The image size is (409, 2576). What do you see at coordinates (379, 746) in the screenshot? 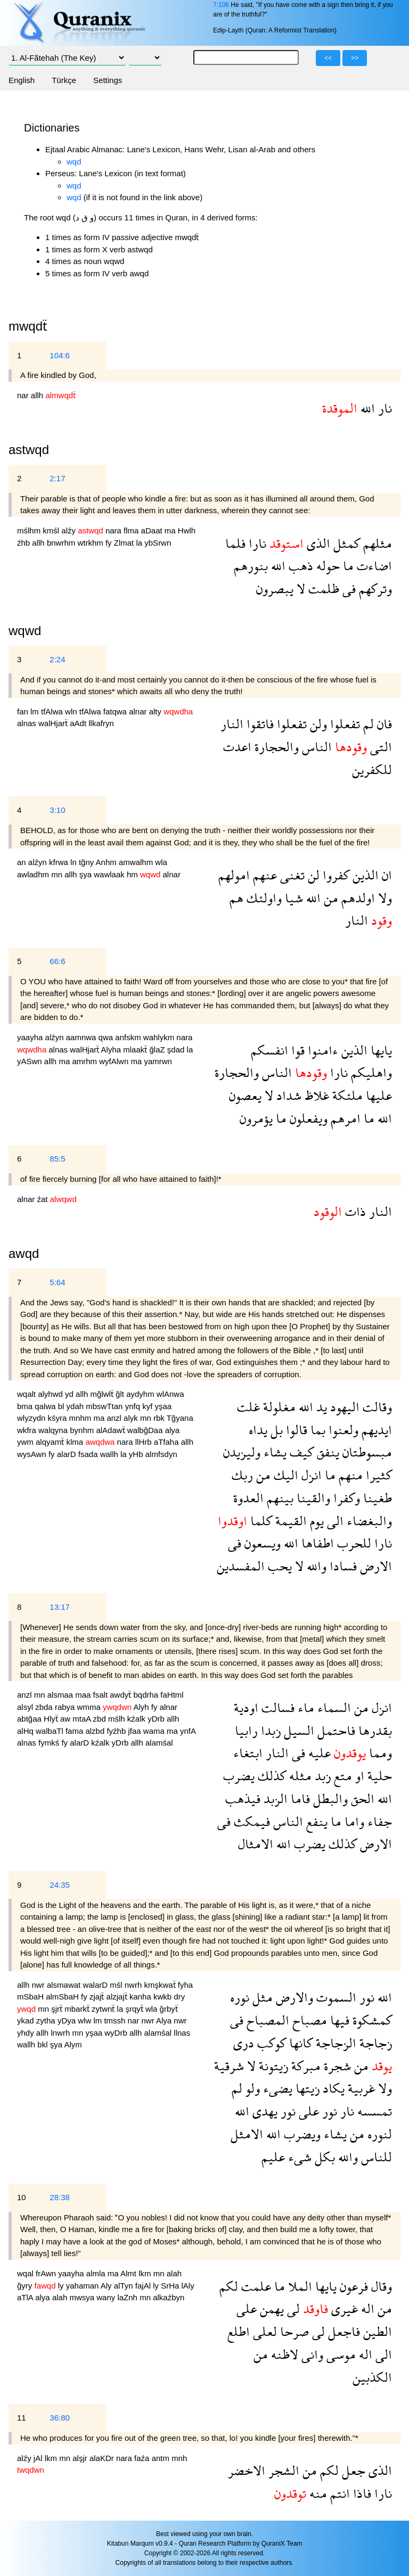
I see `التى` at bounding box center [379, 746].